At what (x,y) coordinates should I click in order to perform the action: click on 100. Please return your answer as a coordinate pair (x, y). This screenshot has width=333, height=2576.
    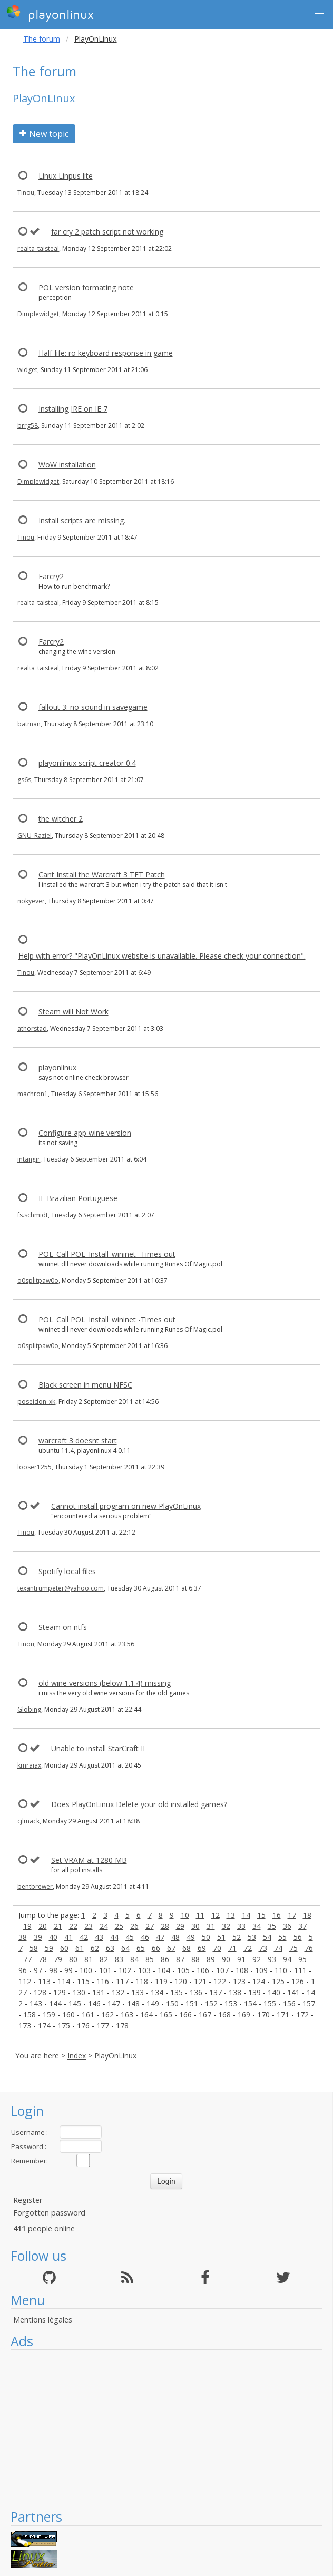
    Looking at the image, I should click on (86, 1970).